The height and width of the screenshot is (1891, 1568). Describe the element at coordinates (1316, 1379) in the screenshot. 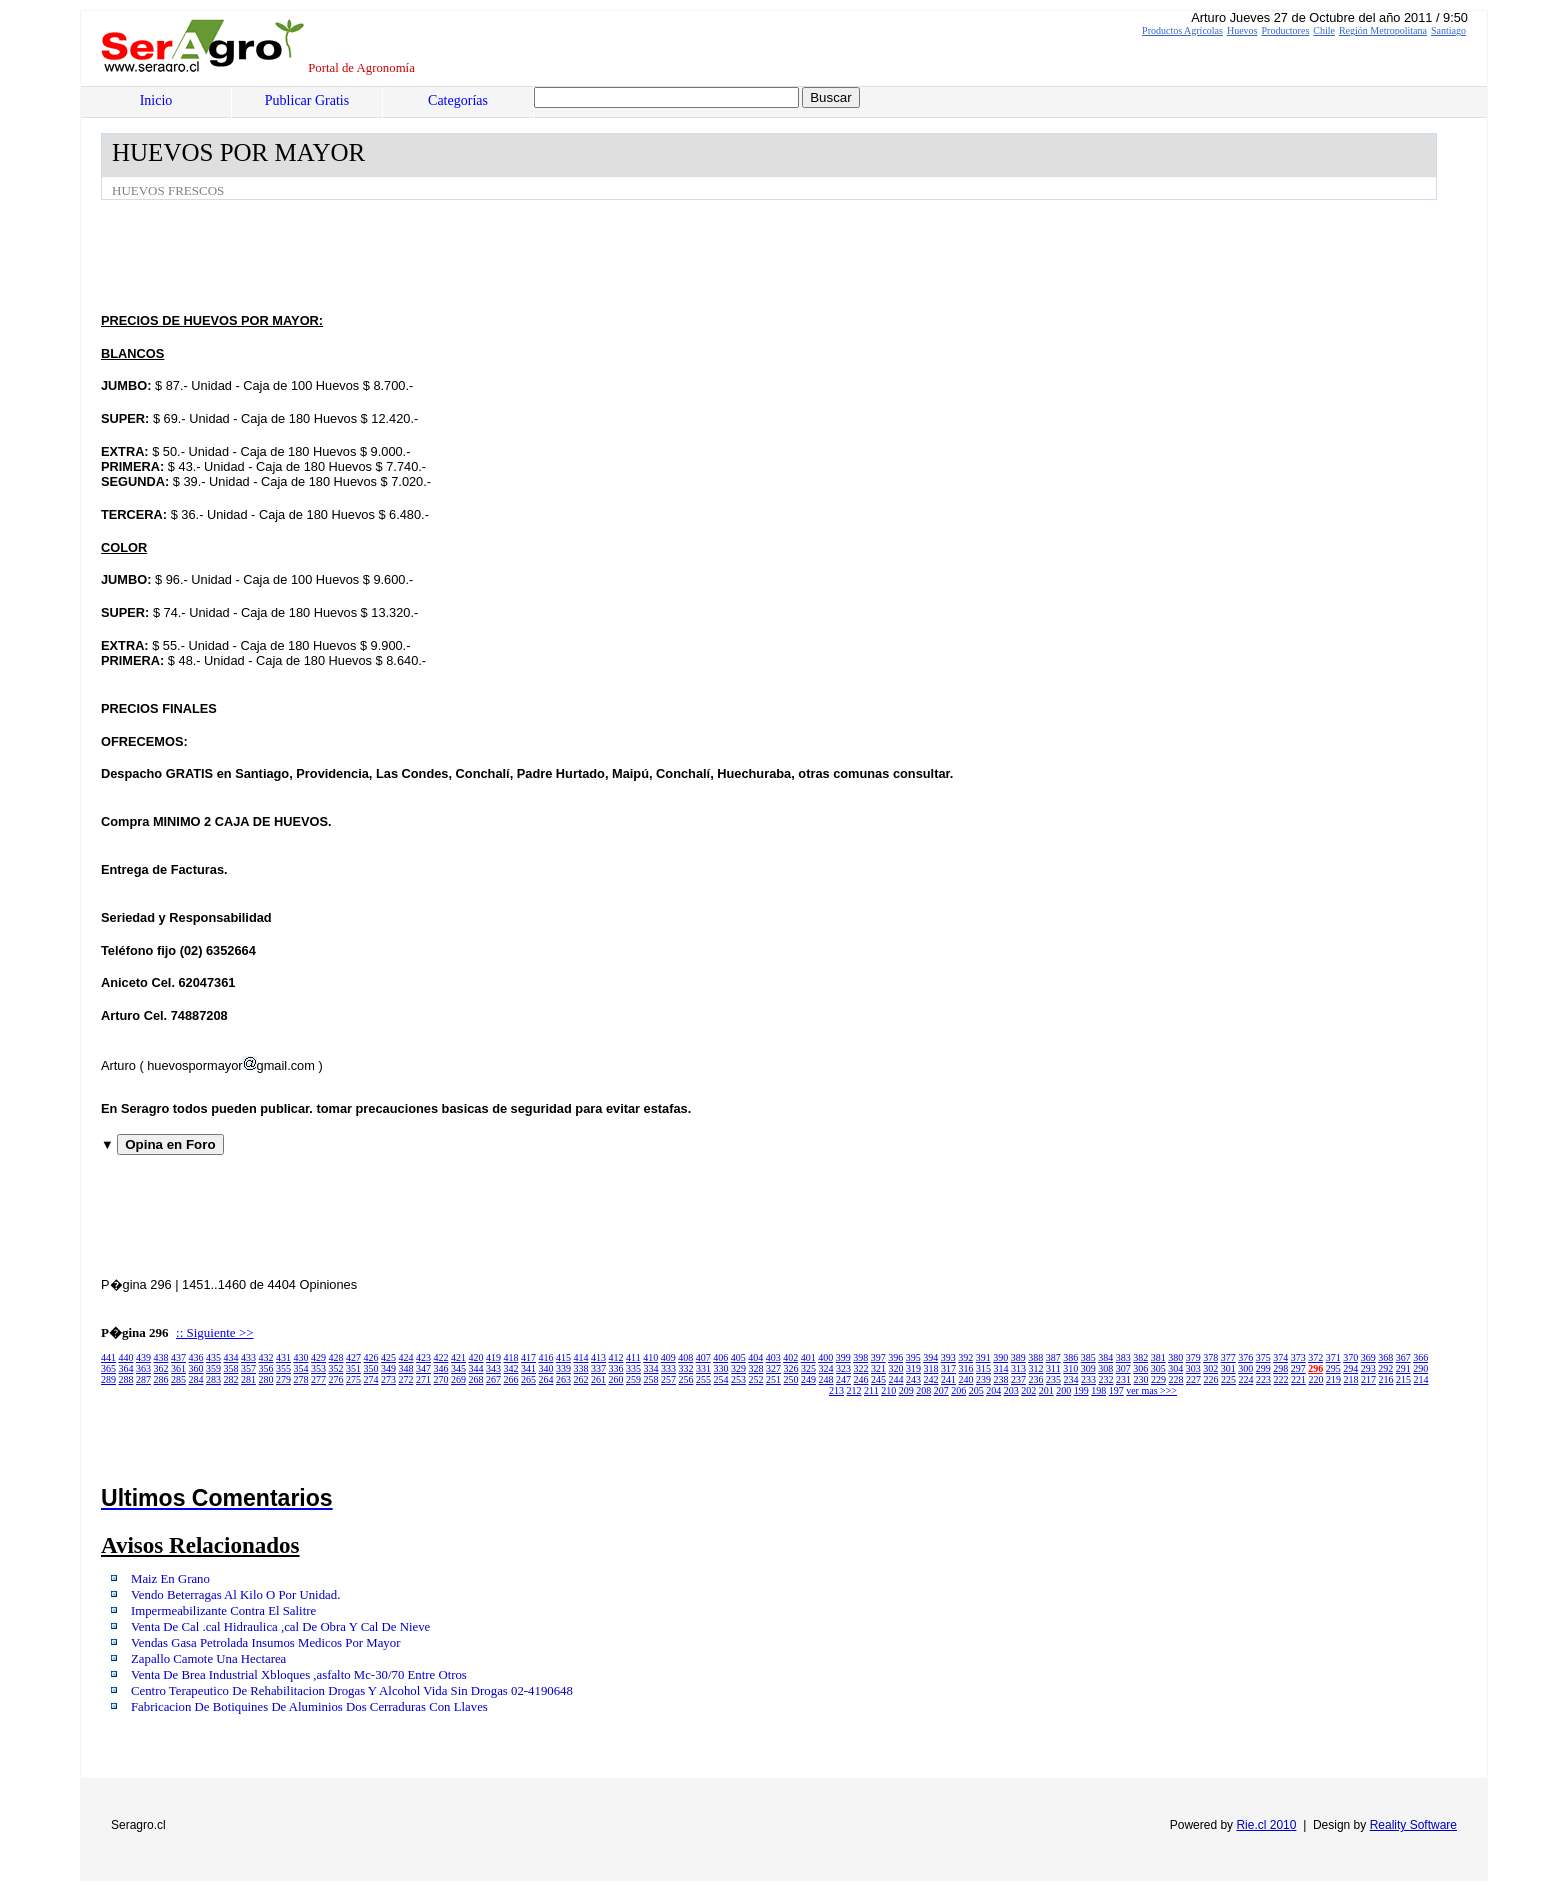

I see `220` at that location.